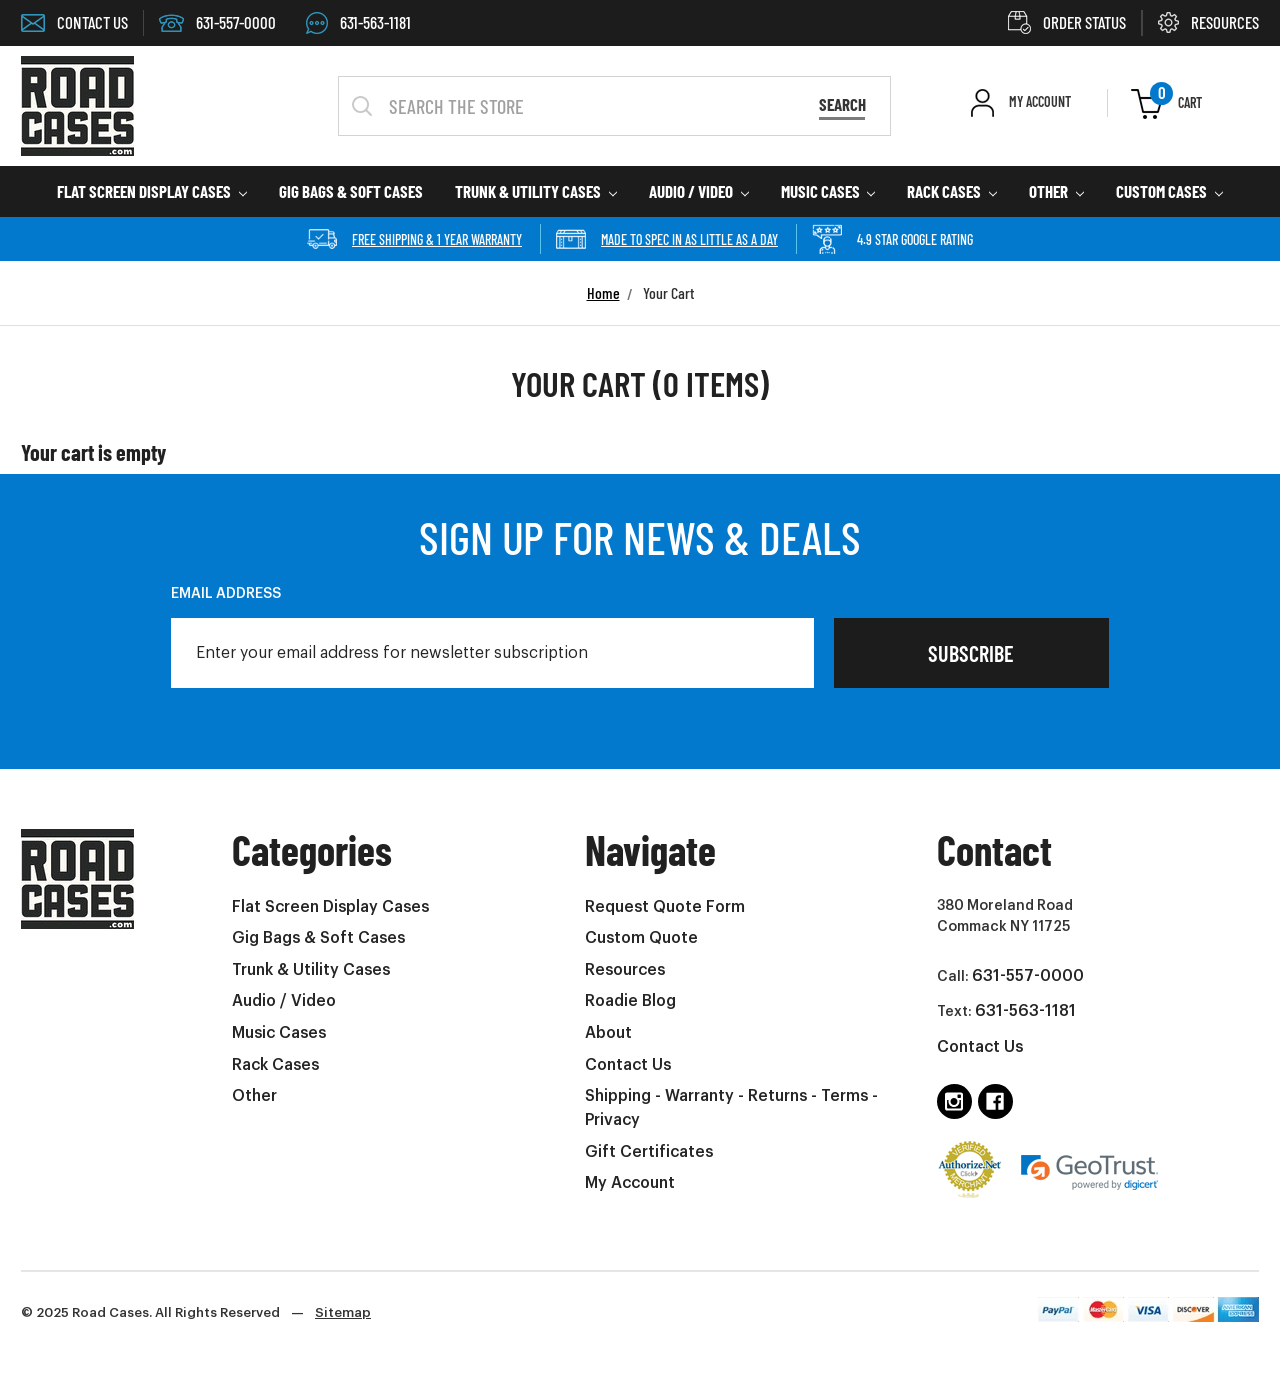  I want to click on 631-563-1181 [Text us at 6315631181 (opens in phone app)], so click(1025, 1011).